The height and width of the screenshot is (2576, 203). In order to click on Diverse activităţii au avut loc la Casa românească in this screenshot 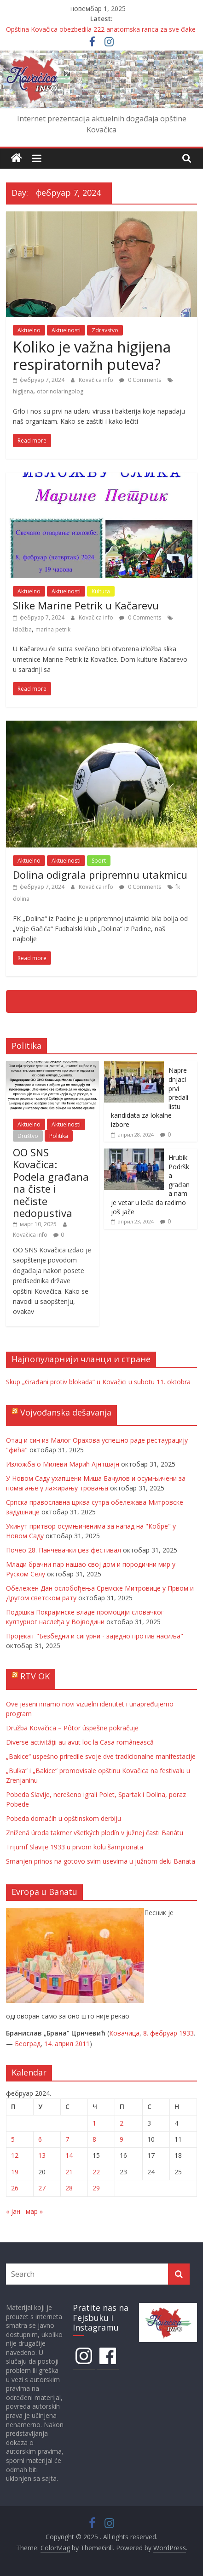, I will do `click(80, 1742)`.